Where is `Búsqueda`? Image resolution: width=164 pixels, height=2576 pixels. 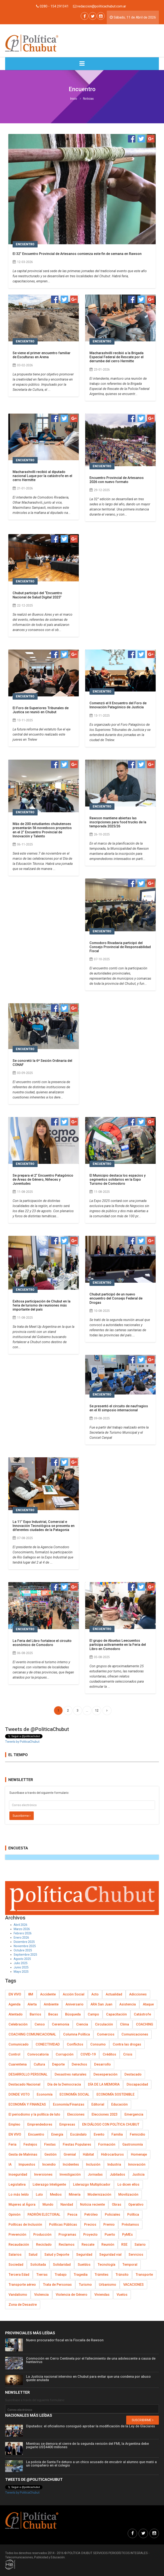
Búsqueda is located at coordinates (73, 2014).